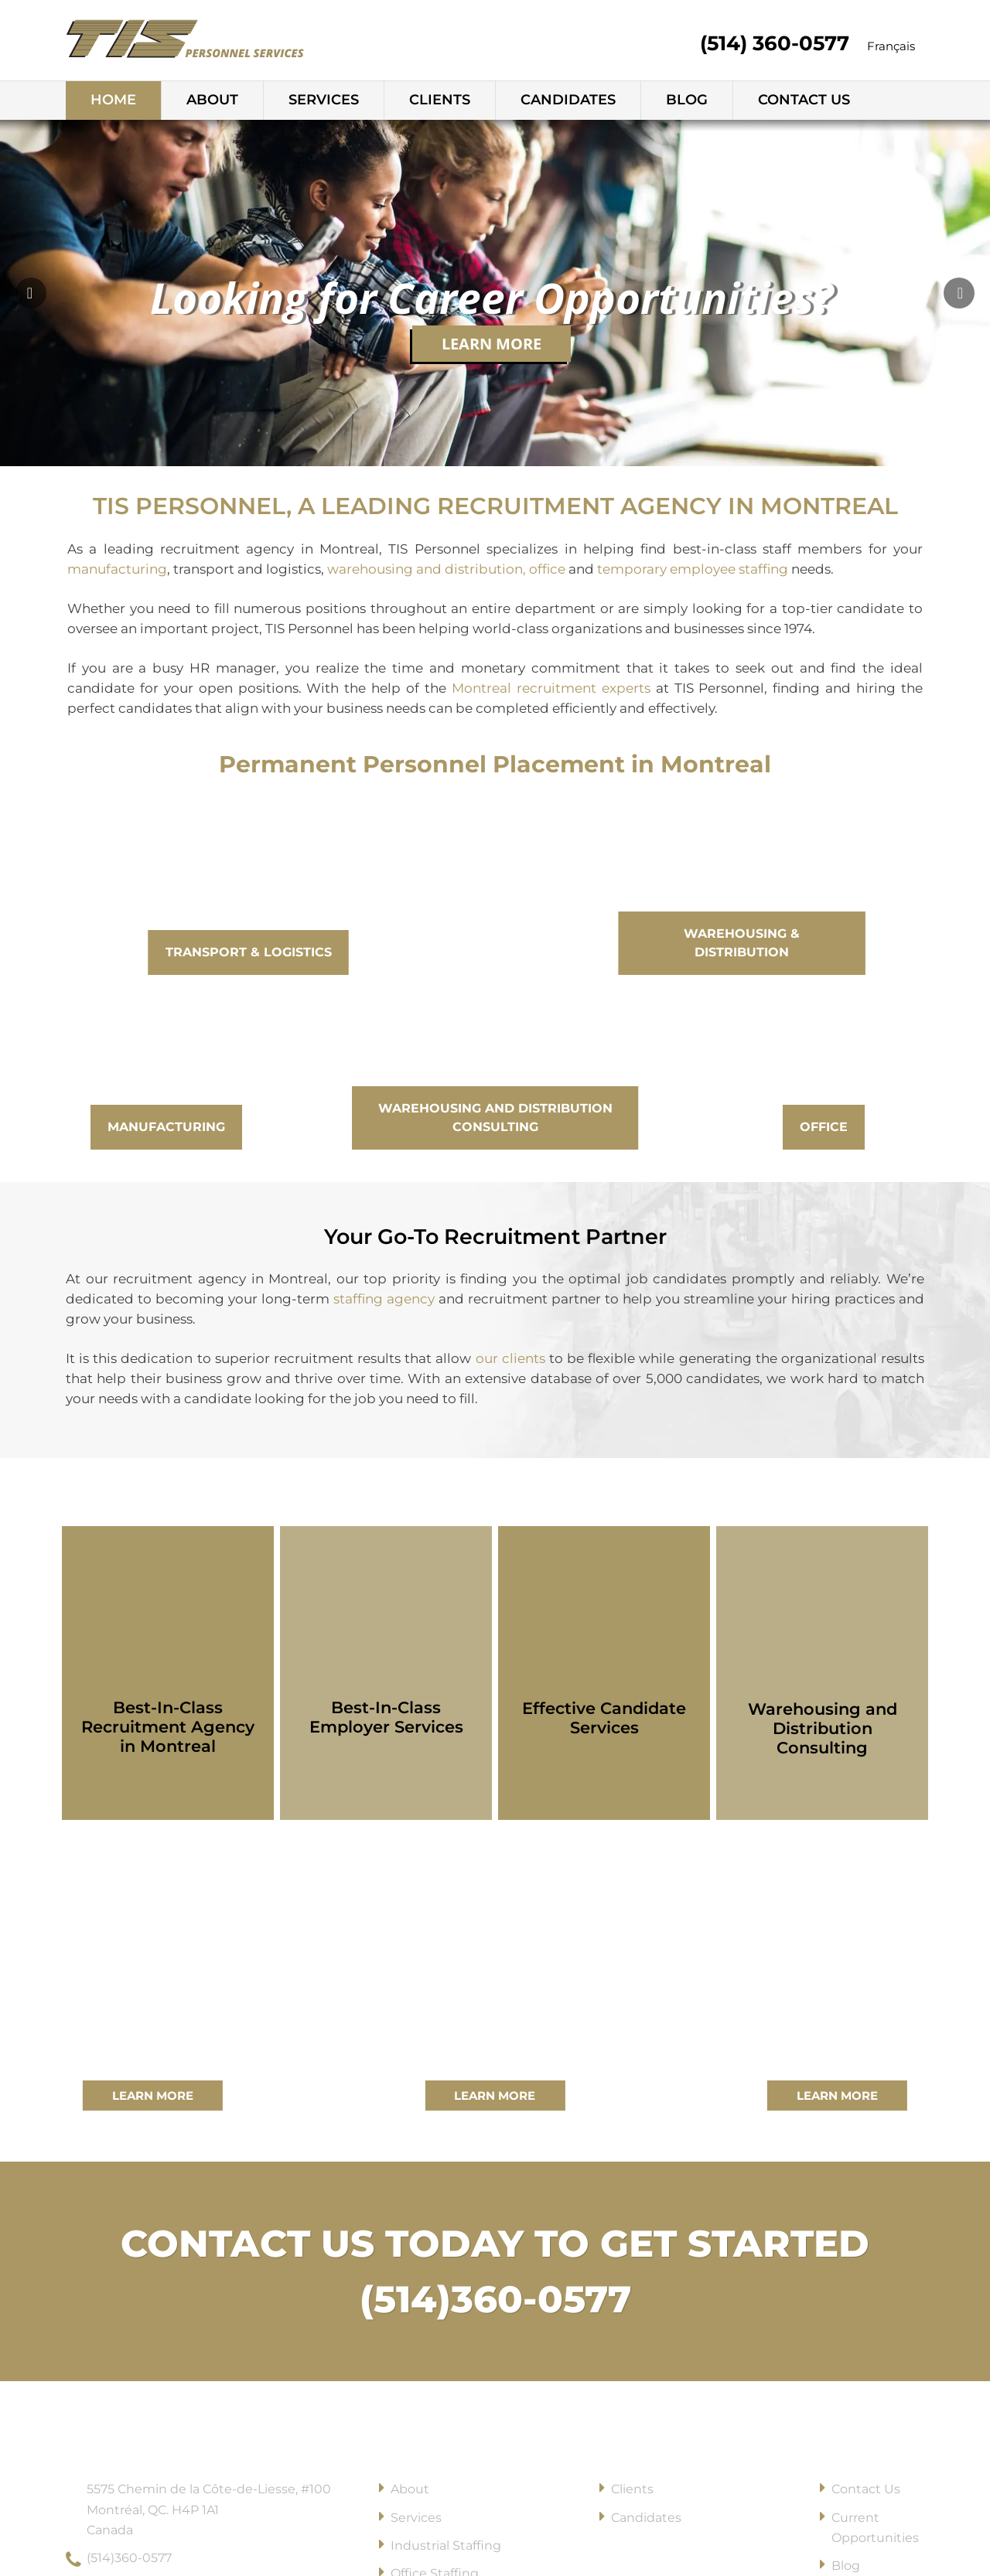 The height and width of the screenshot is (2576, 990). What do you see at coordinates (692, 569) in the screenshot?
I see `temporary employee staffing` at bounding box center [692, 569].